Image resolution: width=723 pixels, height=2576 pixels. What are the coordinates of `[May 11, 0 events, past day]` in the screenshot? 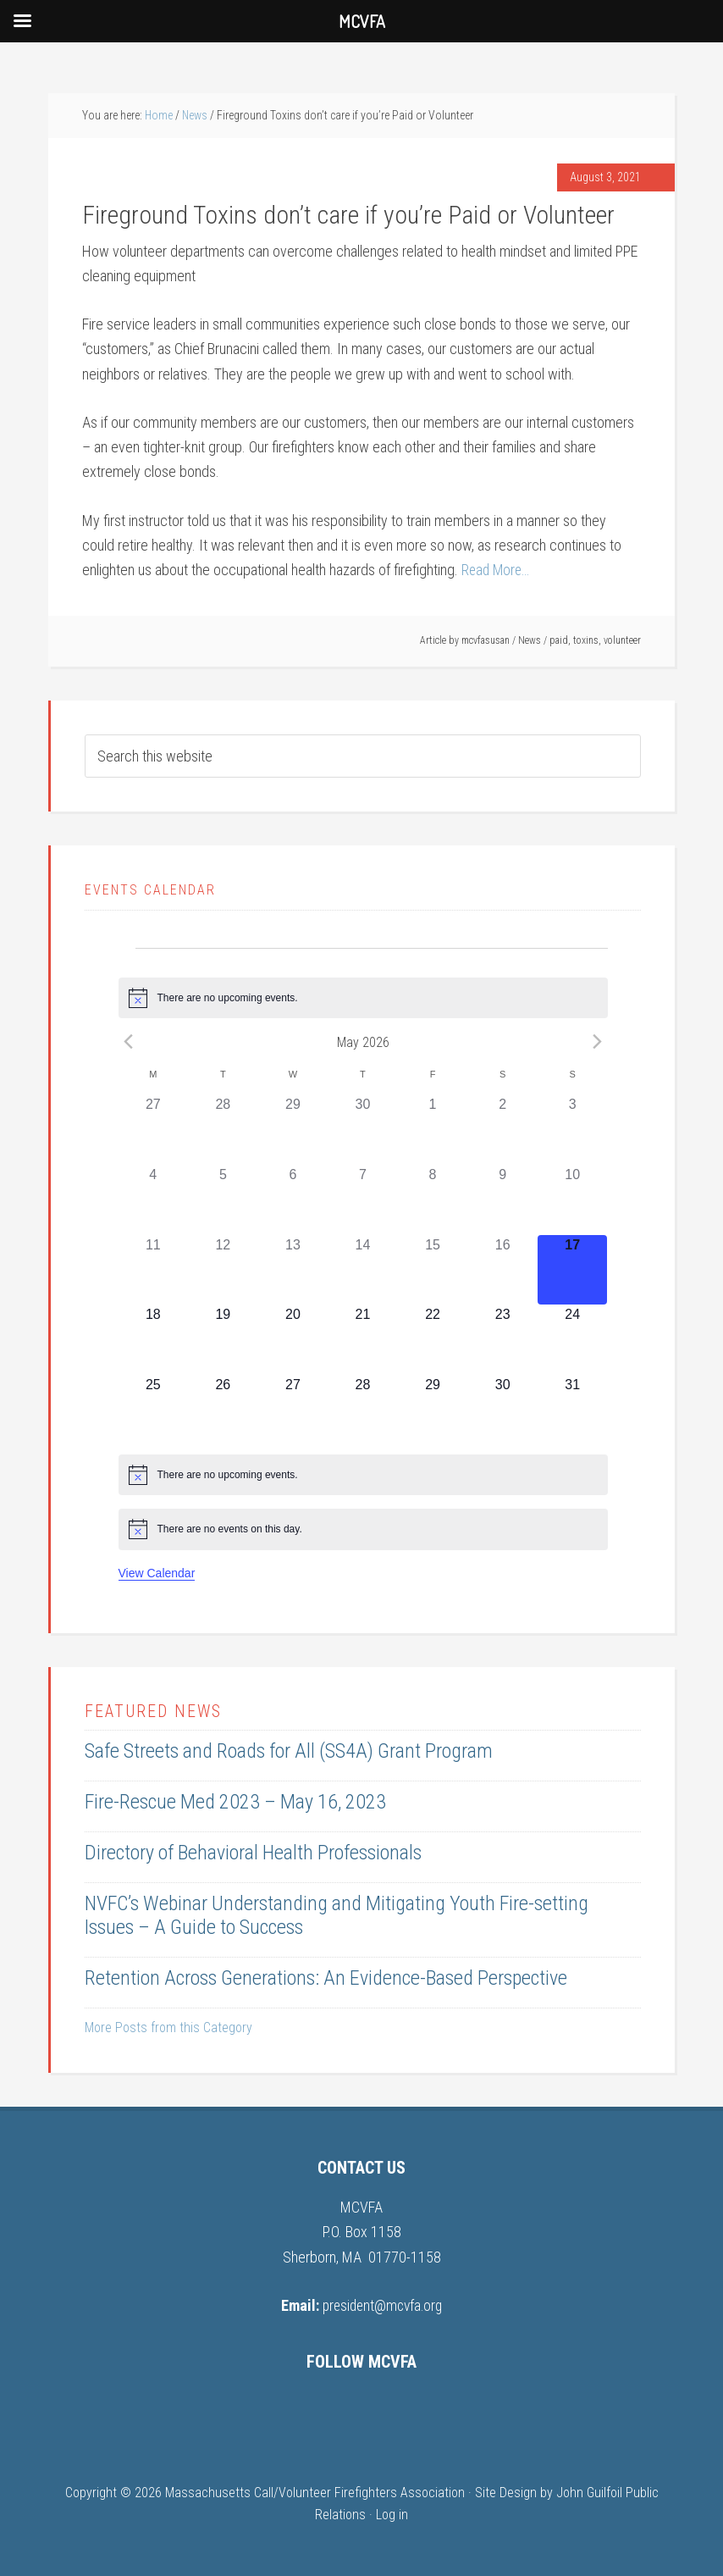 It's located at (154, 1269).